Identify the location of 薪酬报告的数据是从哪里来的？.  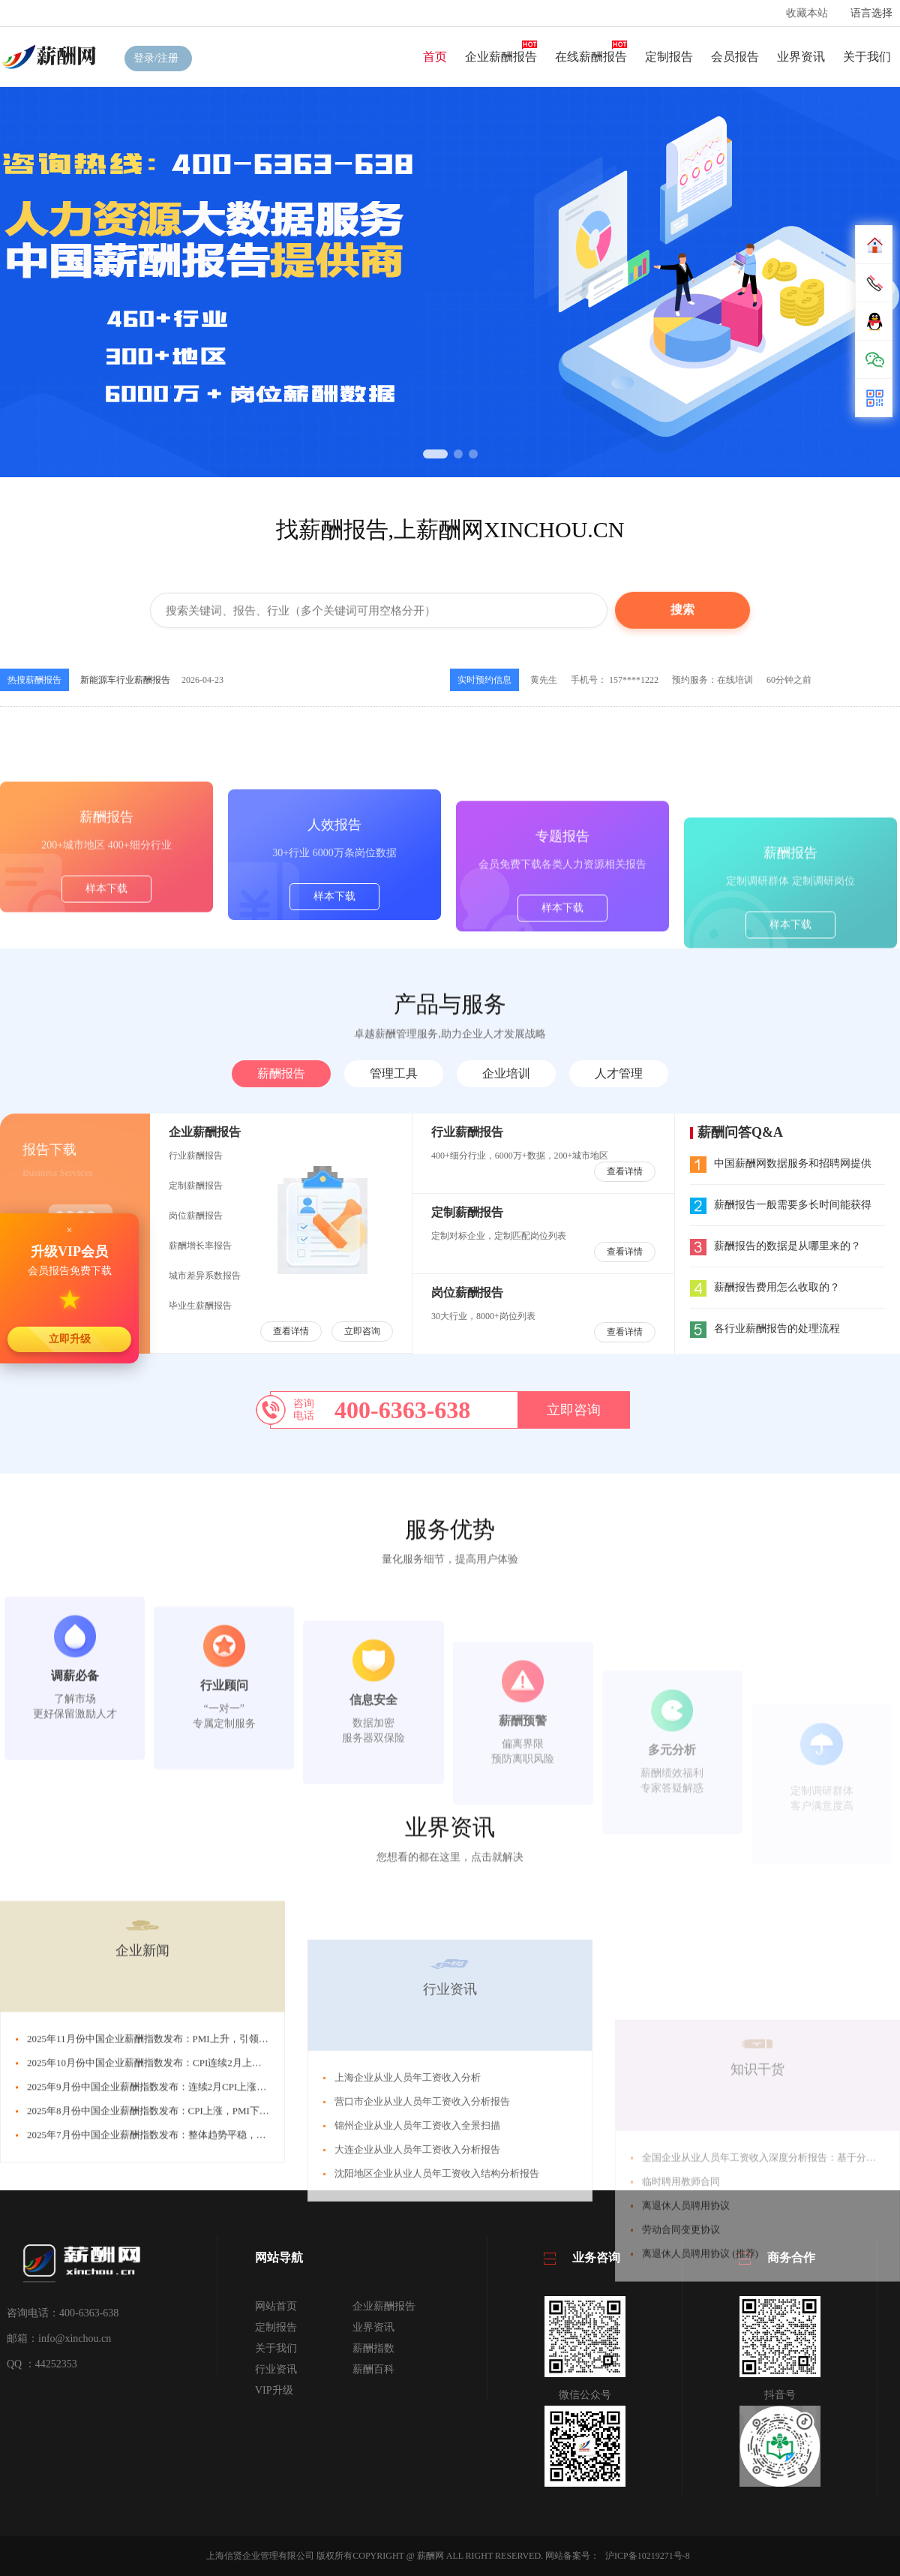
(775, 1246).